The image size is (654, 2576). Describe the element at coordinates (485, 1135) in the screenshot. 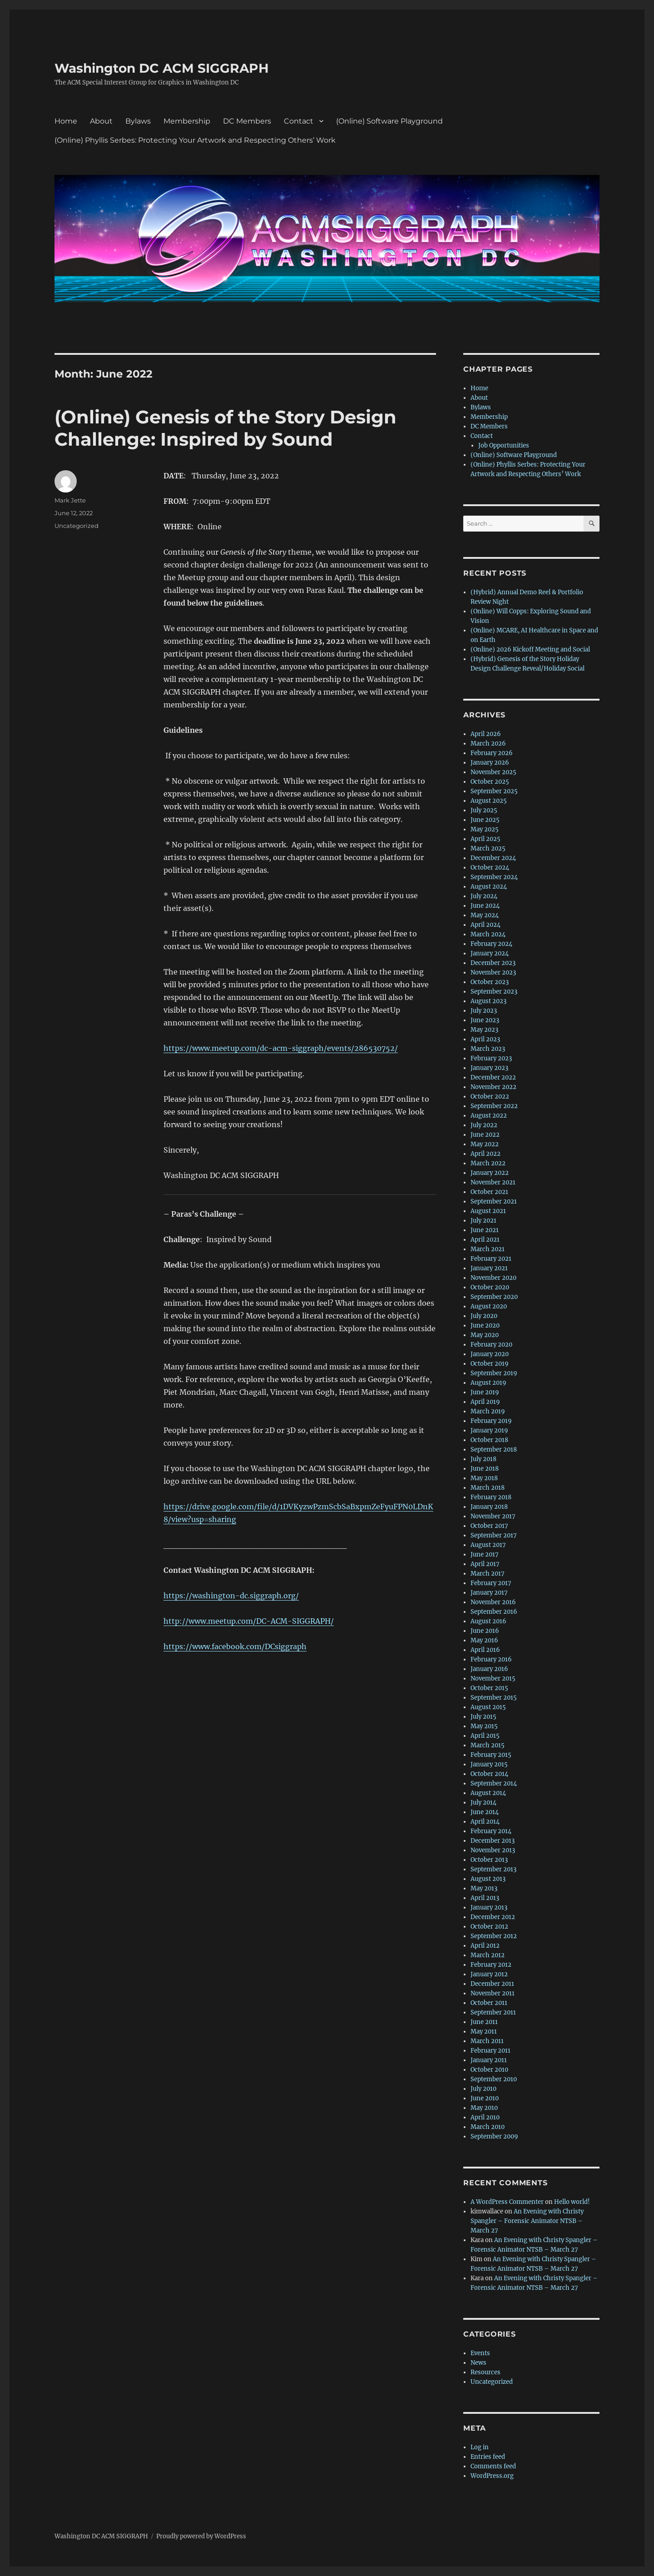

I see `June 2022` at that location.